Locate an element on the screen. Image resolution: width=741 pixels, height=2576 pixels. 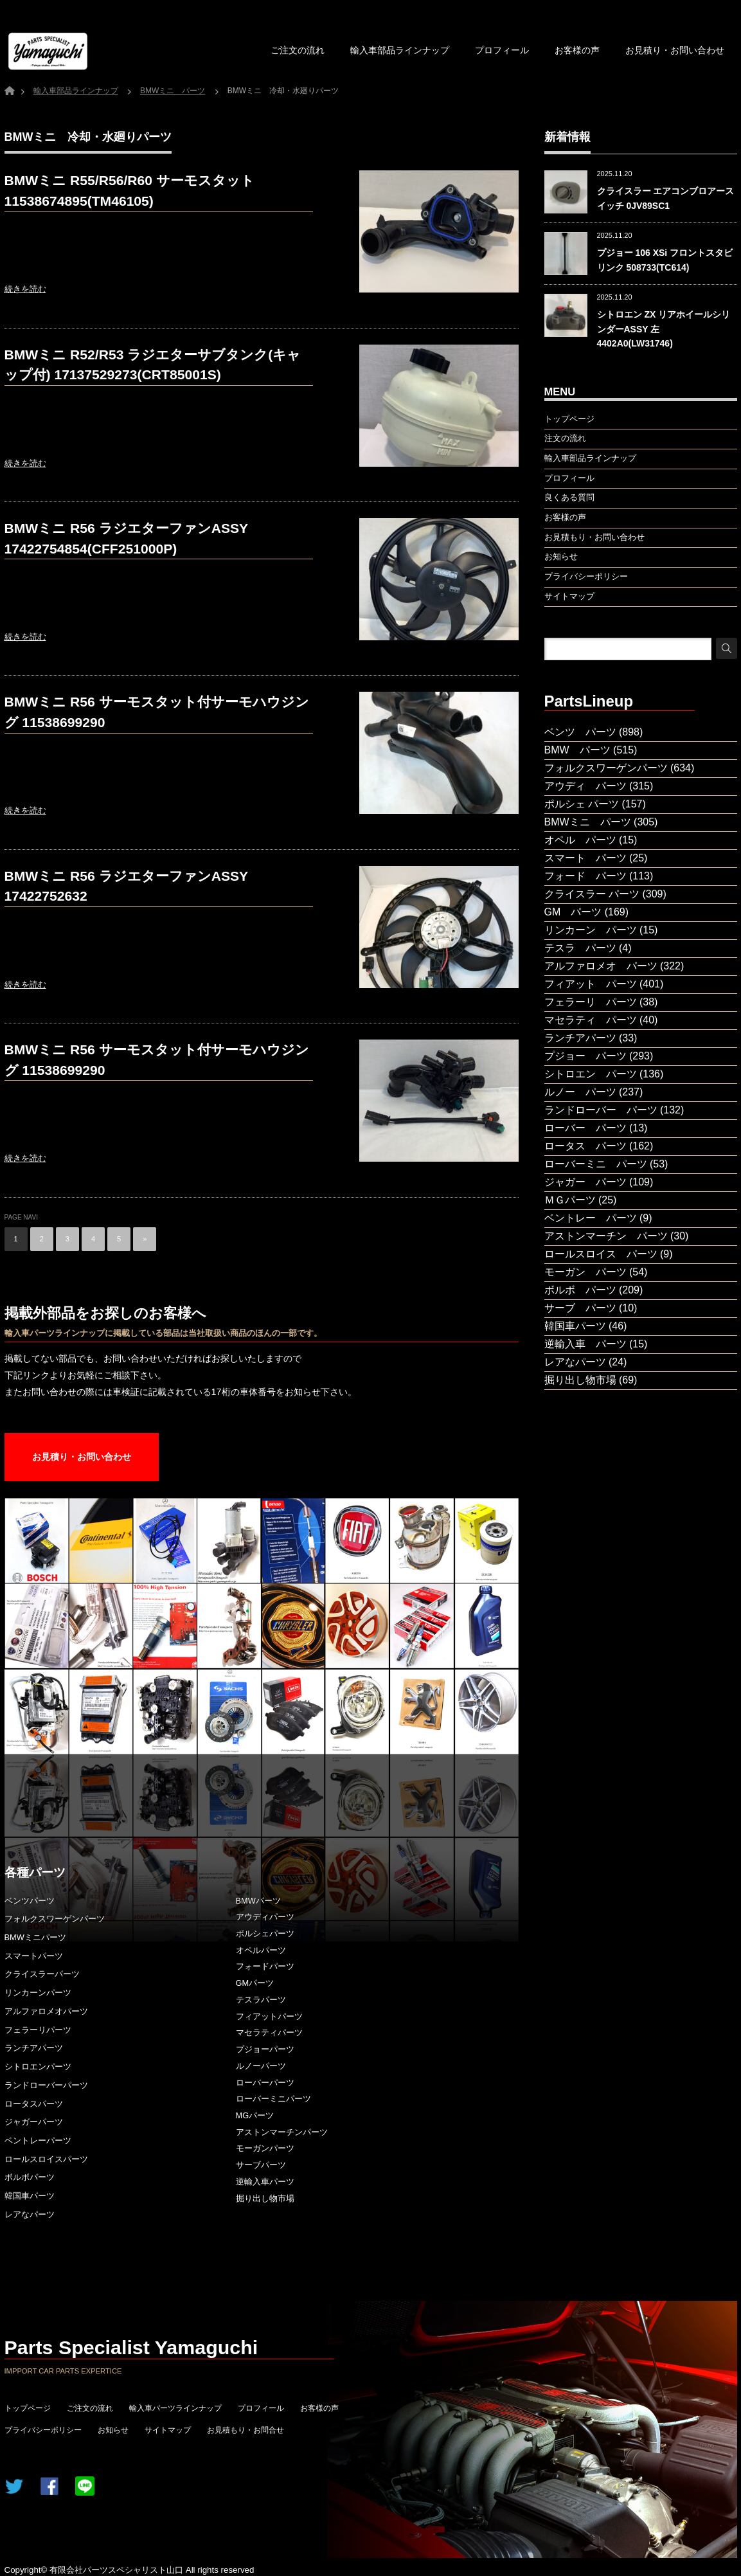
アウディパーツ is located at coordinates (265, 1917).